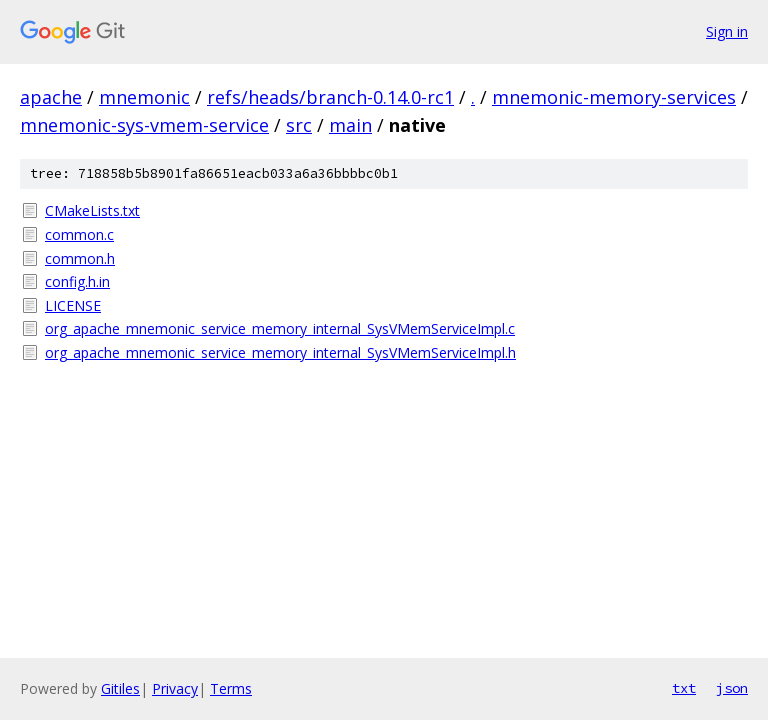  What do you see at coordinates (350, 125) in the screenshot?
I see `main` at bounding box center [350, 125].